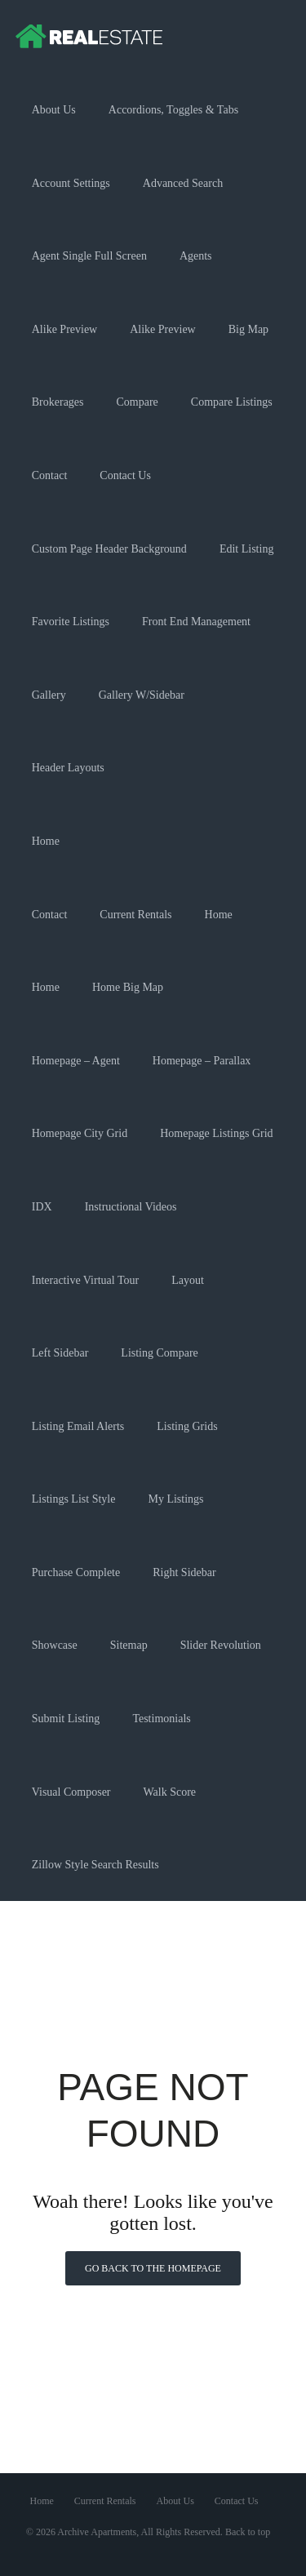  I want to click on IDX, so click(42, 1207).